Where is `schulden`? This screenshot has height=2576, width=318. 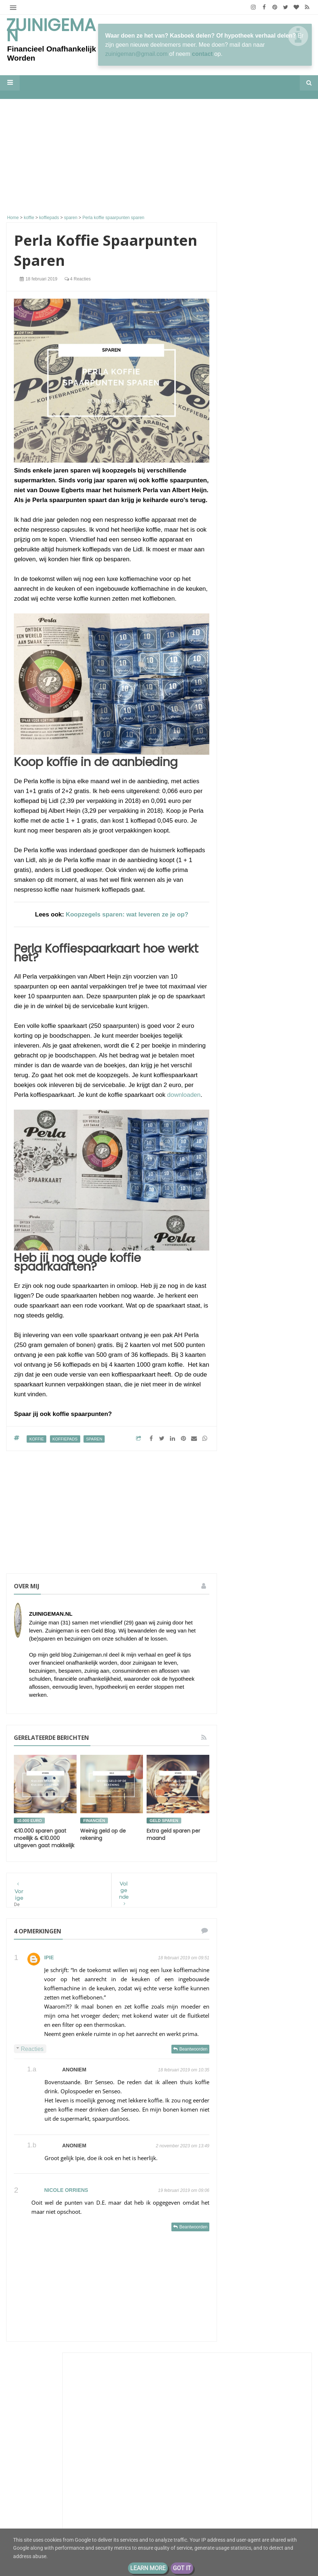
schulden is located at coordinates (244, 1727).